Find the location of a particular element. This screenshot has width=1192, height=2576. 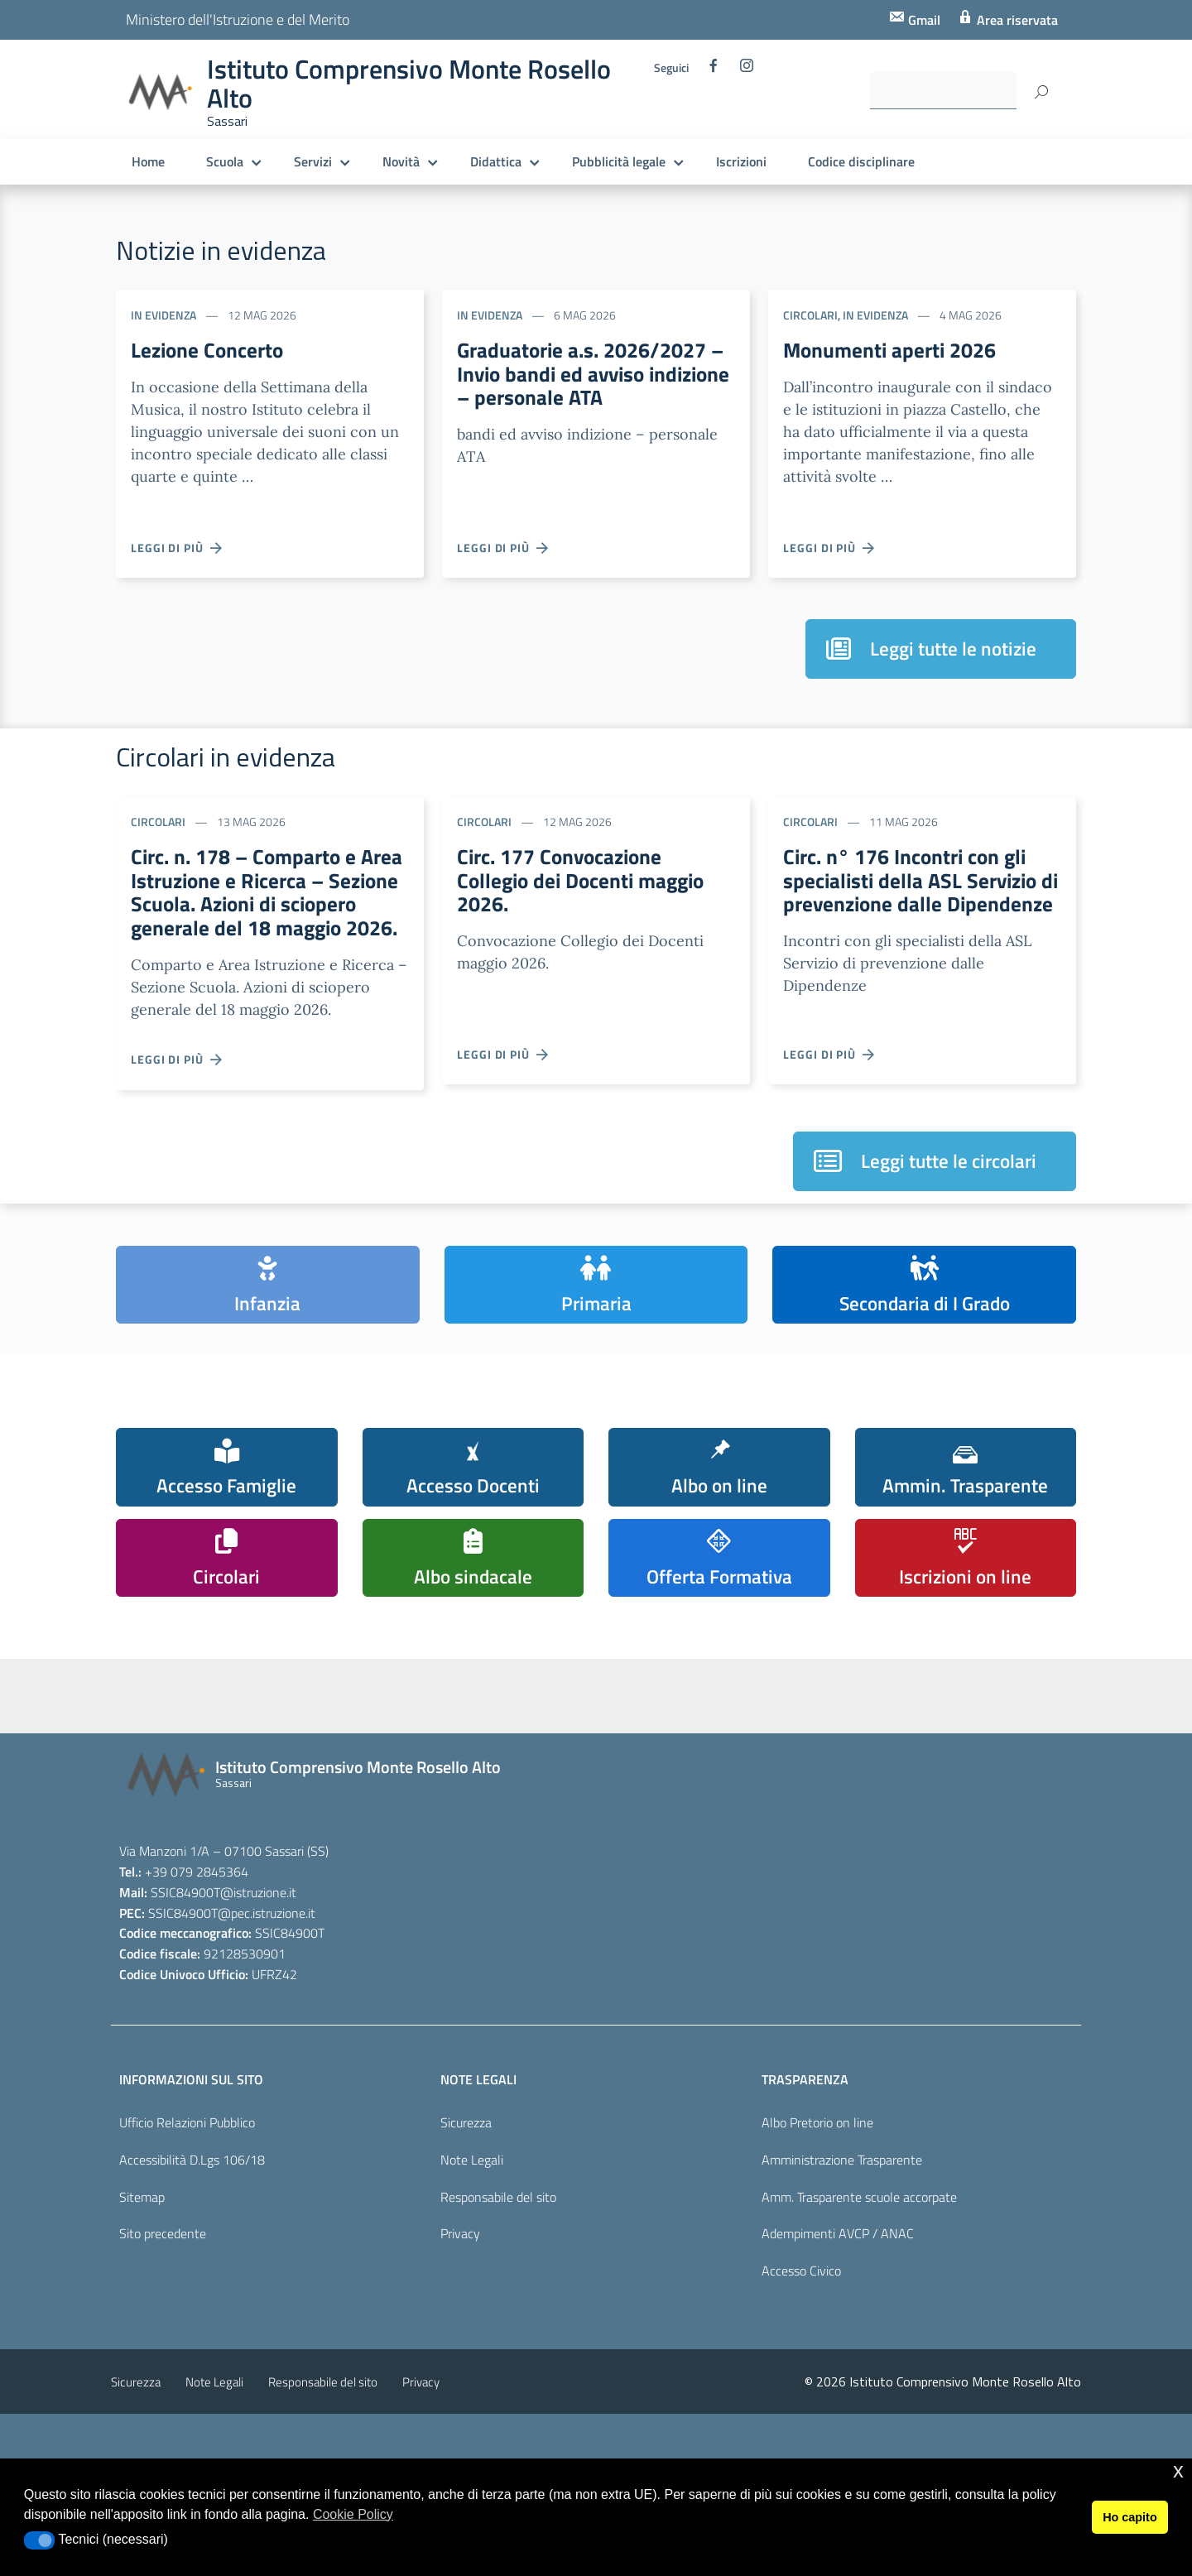

Responsabile del sito is located at coordinates (498, 2290).